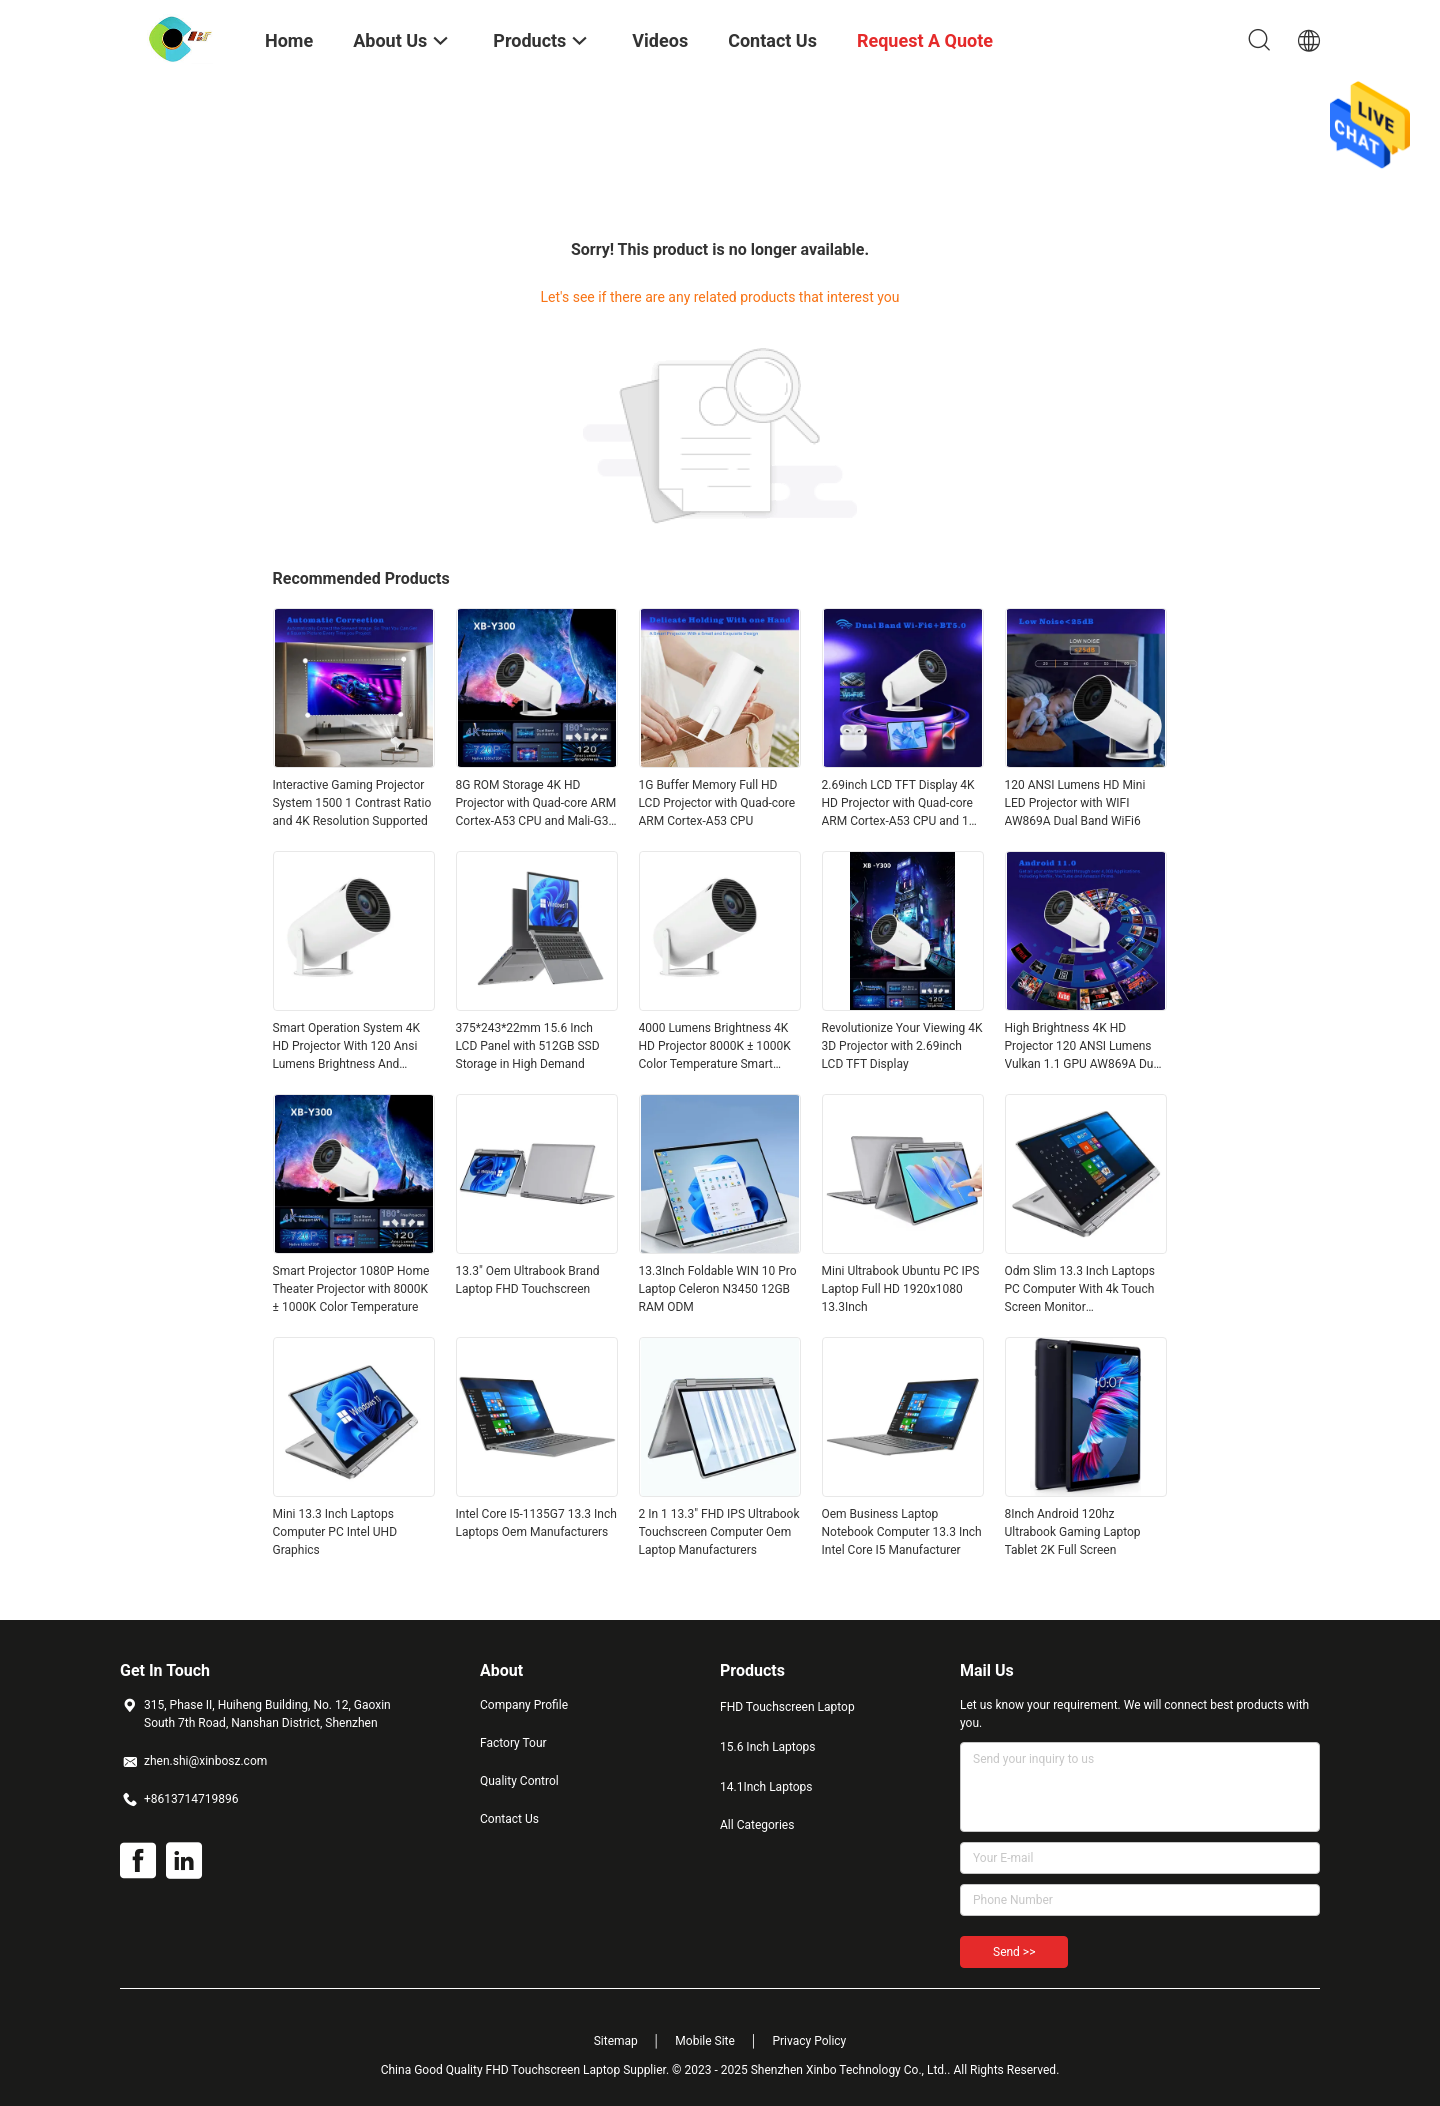 The width and height of the screenshot is (1440, 2106). Describe the element at coordinates (519, 1781) in the screenshot. I see `Quality Control` at that location.